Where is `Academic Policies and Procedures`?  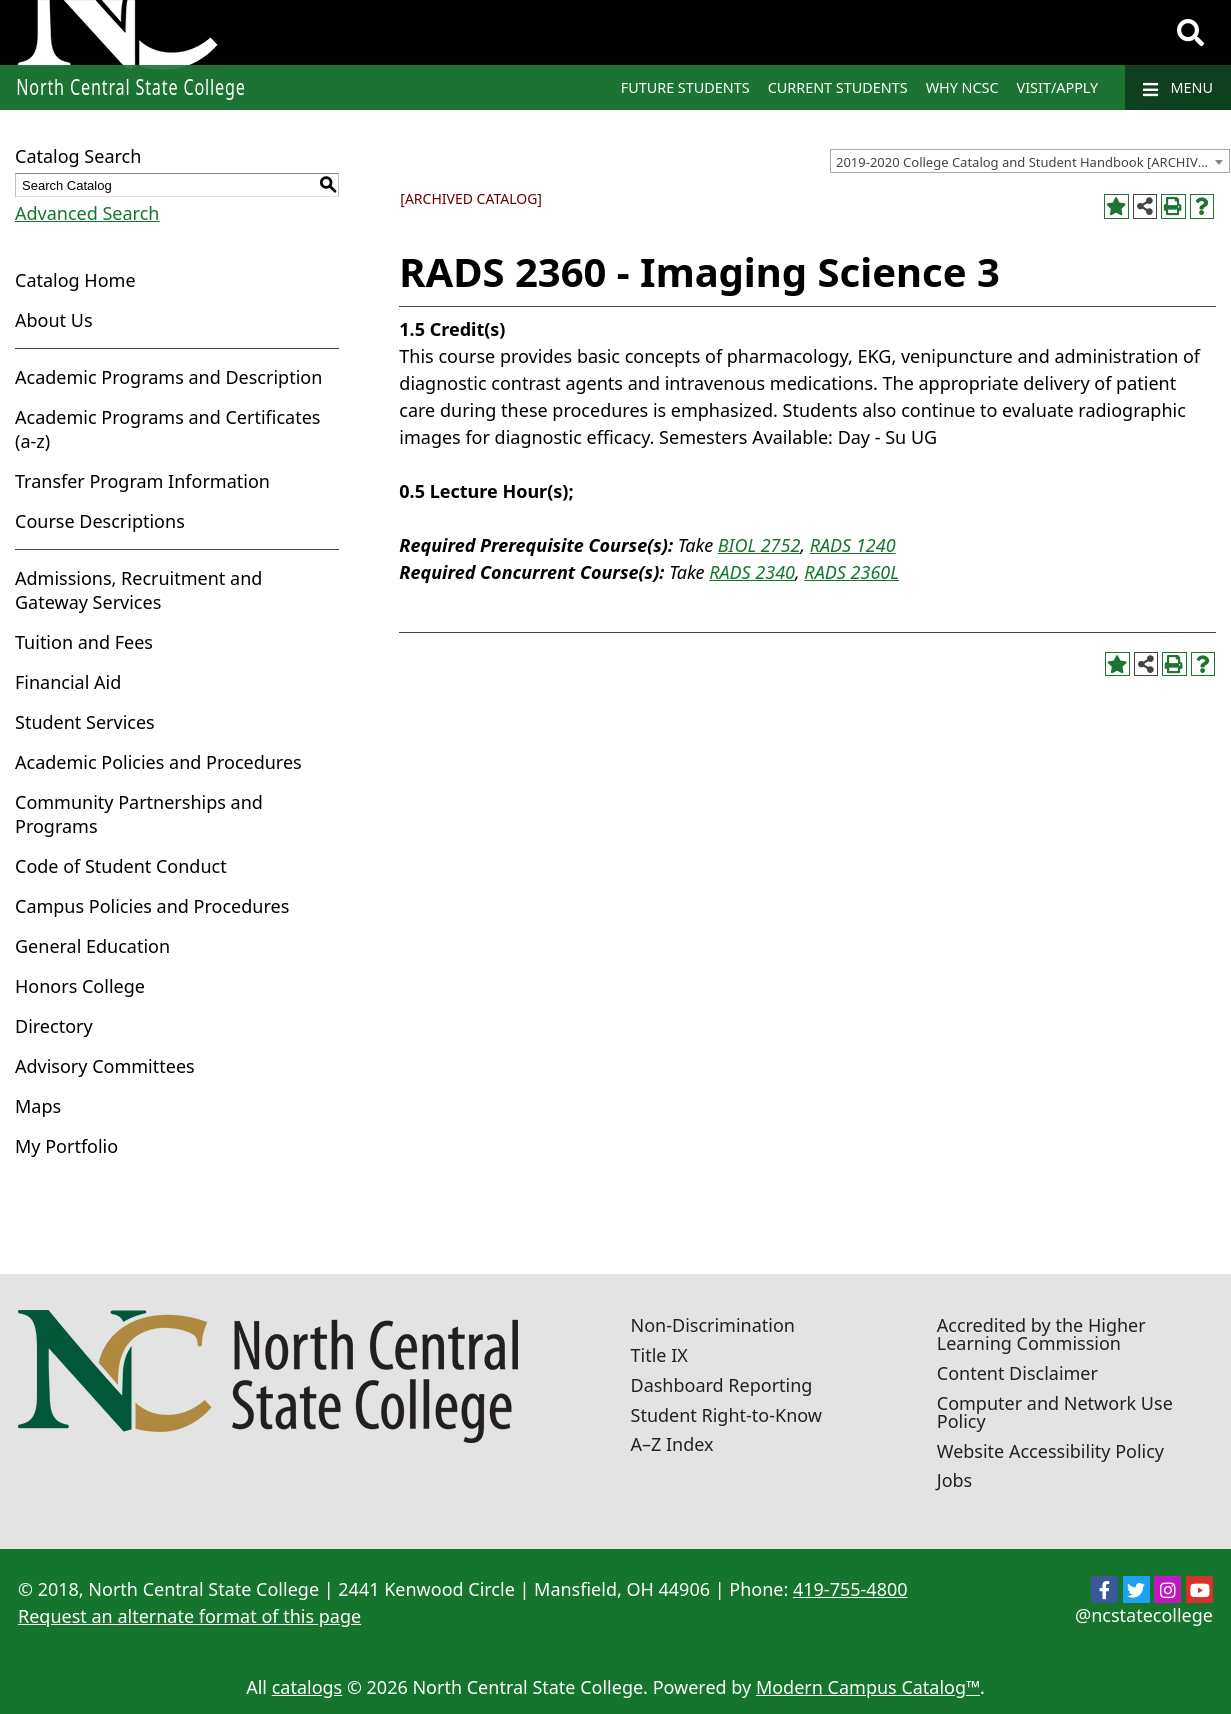
Academic Policies and Procedures is located at coordinates (158, 762).